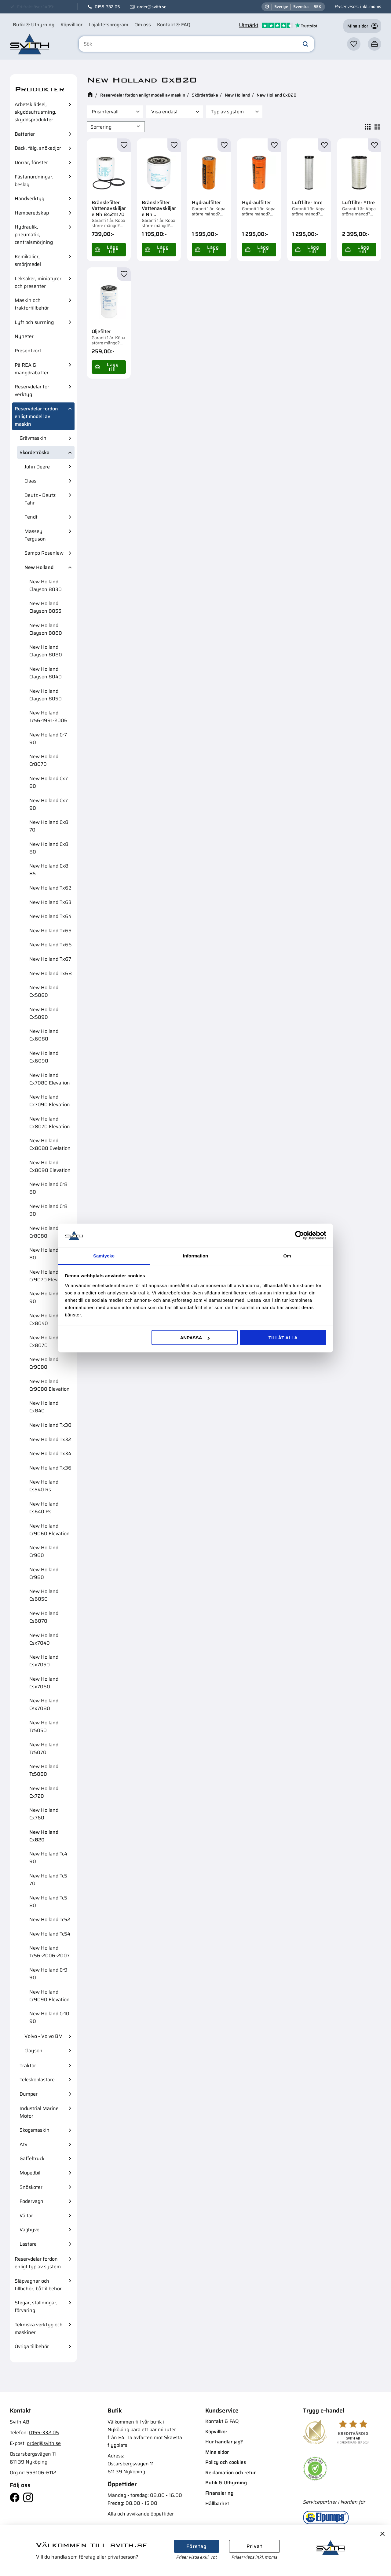 This screenshot has width=391, height=2576. What do you see at coordinates (50, 1166) in the screenshot?
I see `New Holland Cx8090 Elevation [menuitem]` at bounding box center [50, 1166].